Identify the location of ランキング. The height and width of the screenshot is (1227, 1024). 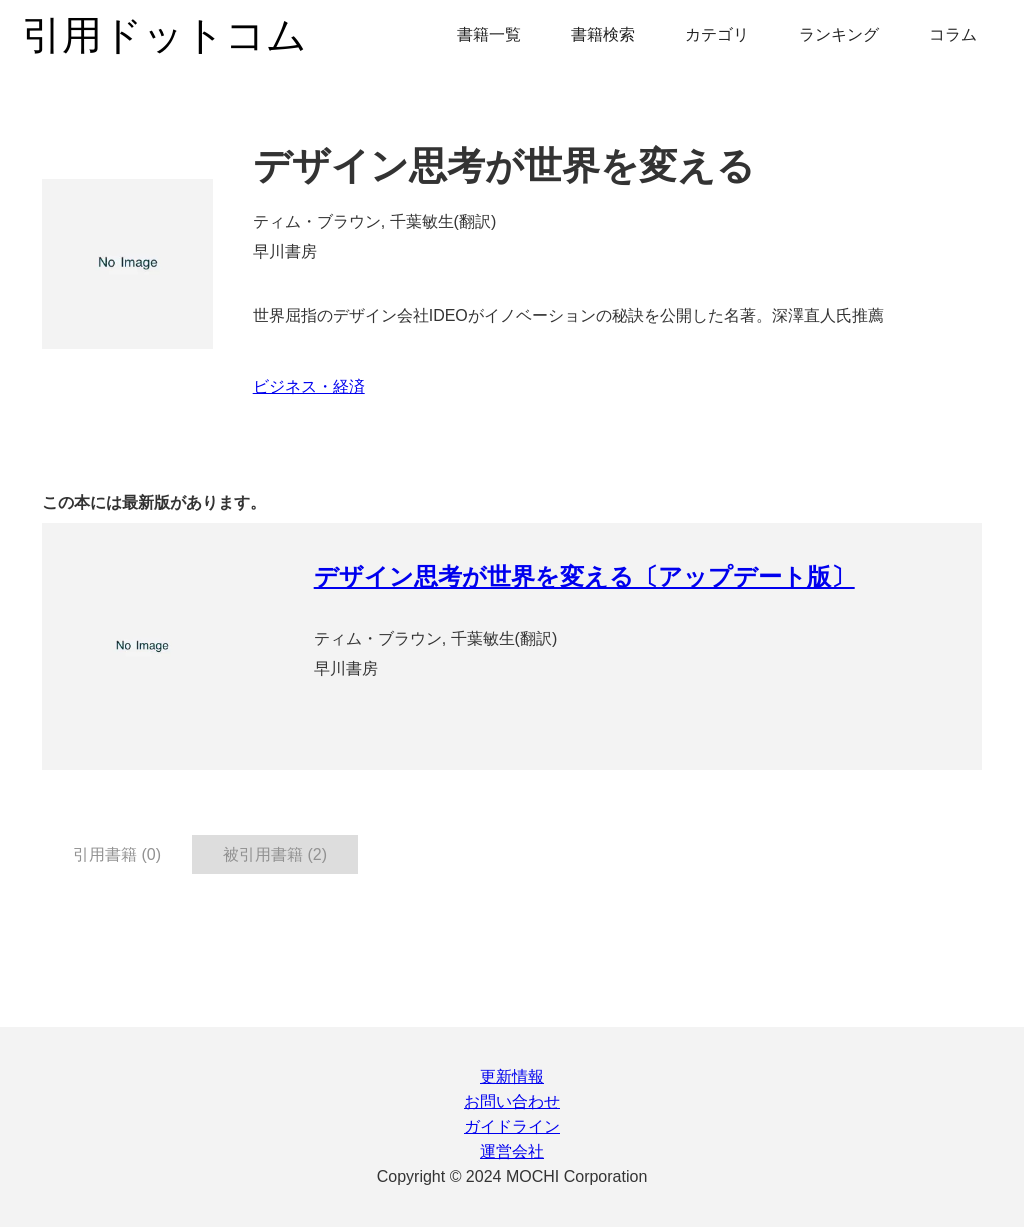
(839, 34).